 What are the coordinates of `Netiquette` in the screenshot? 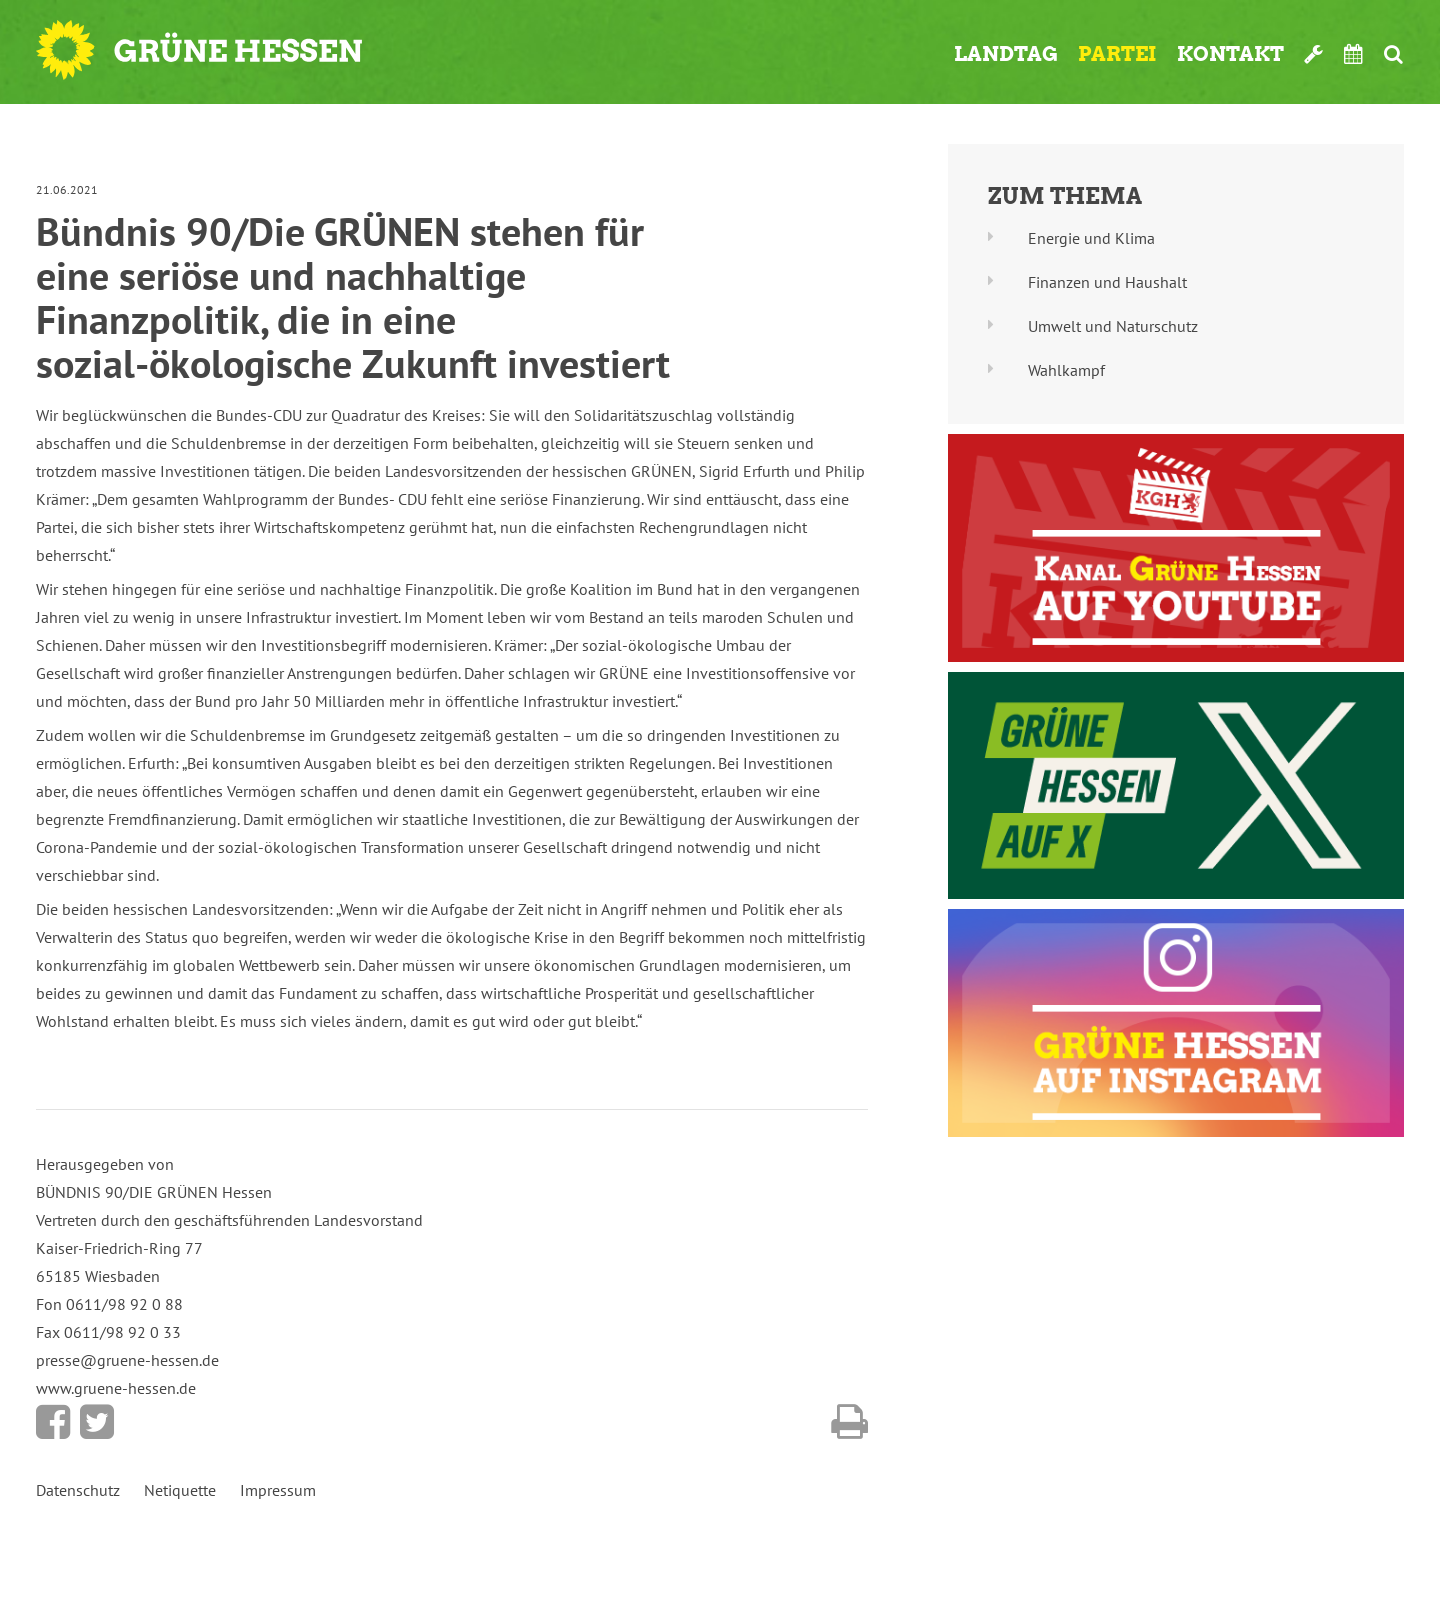 It's located at (180, 1490).